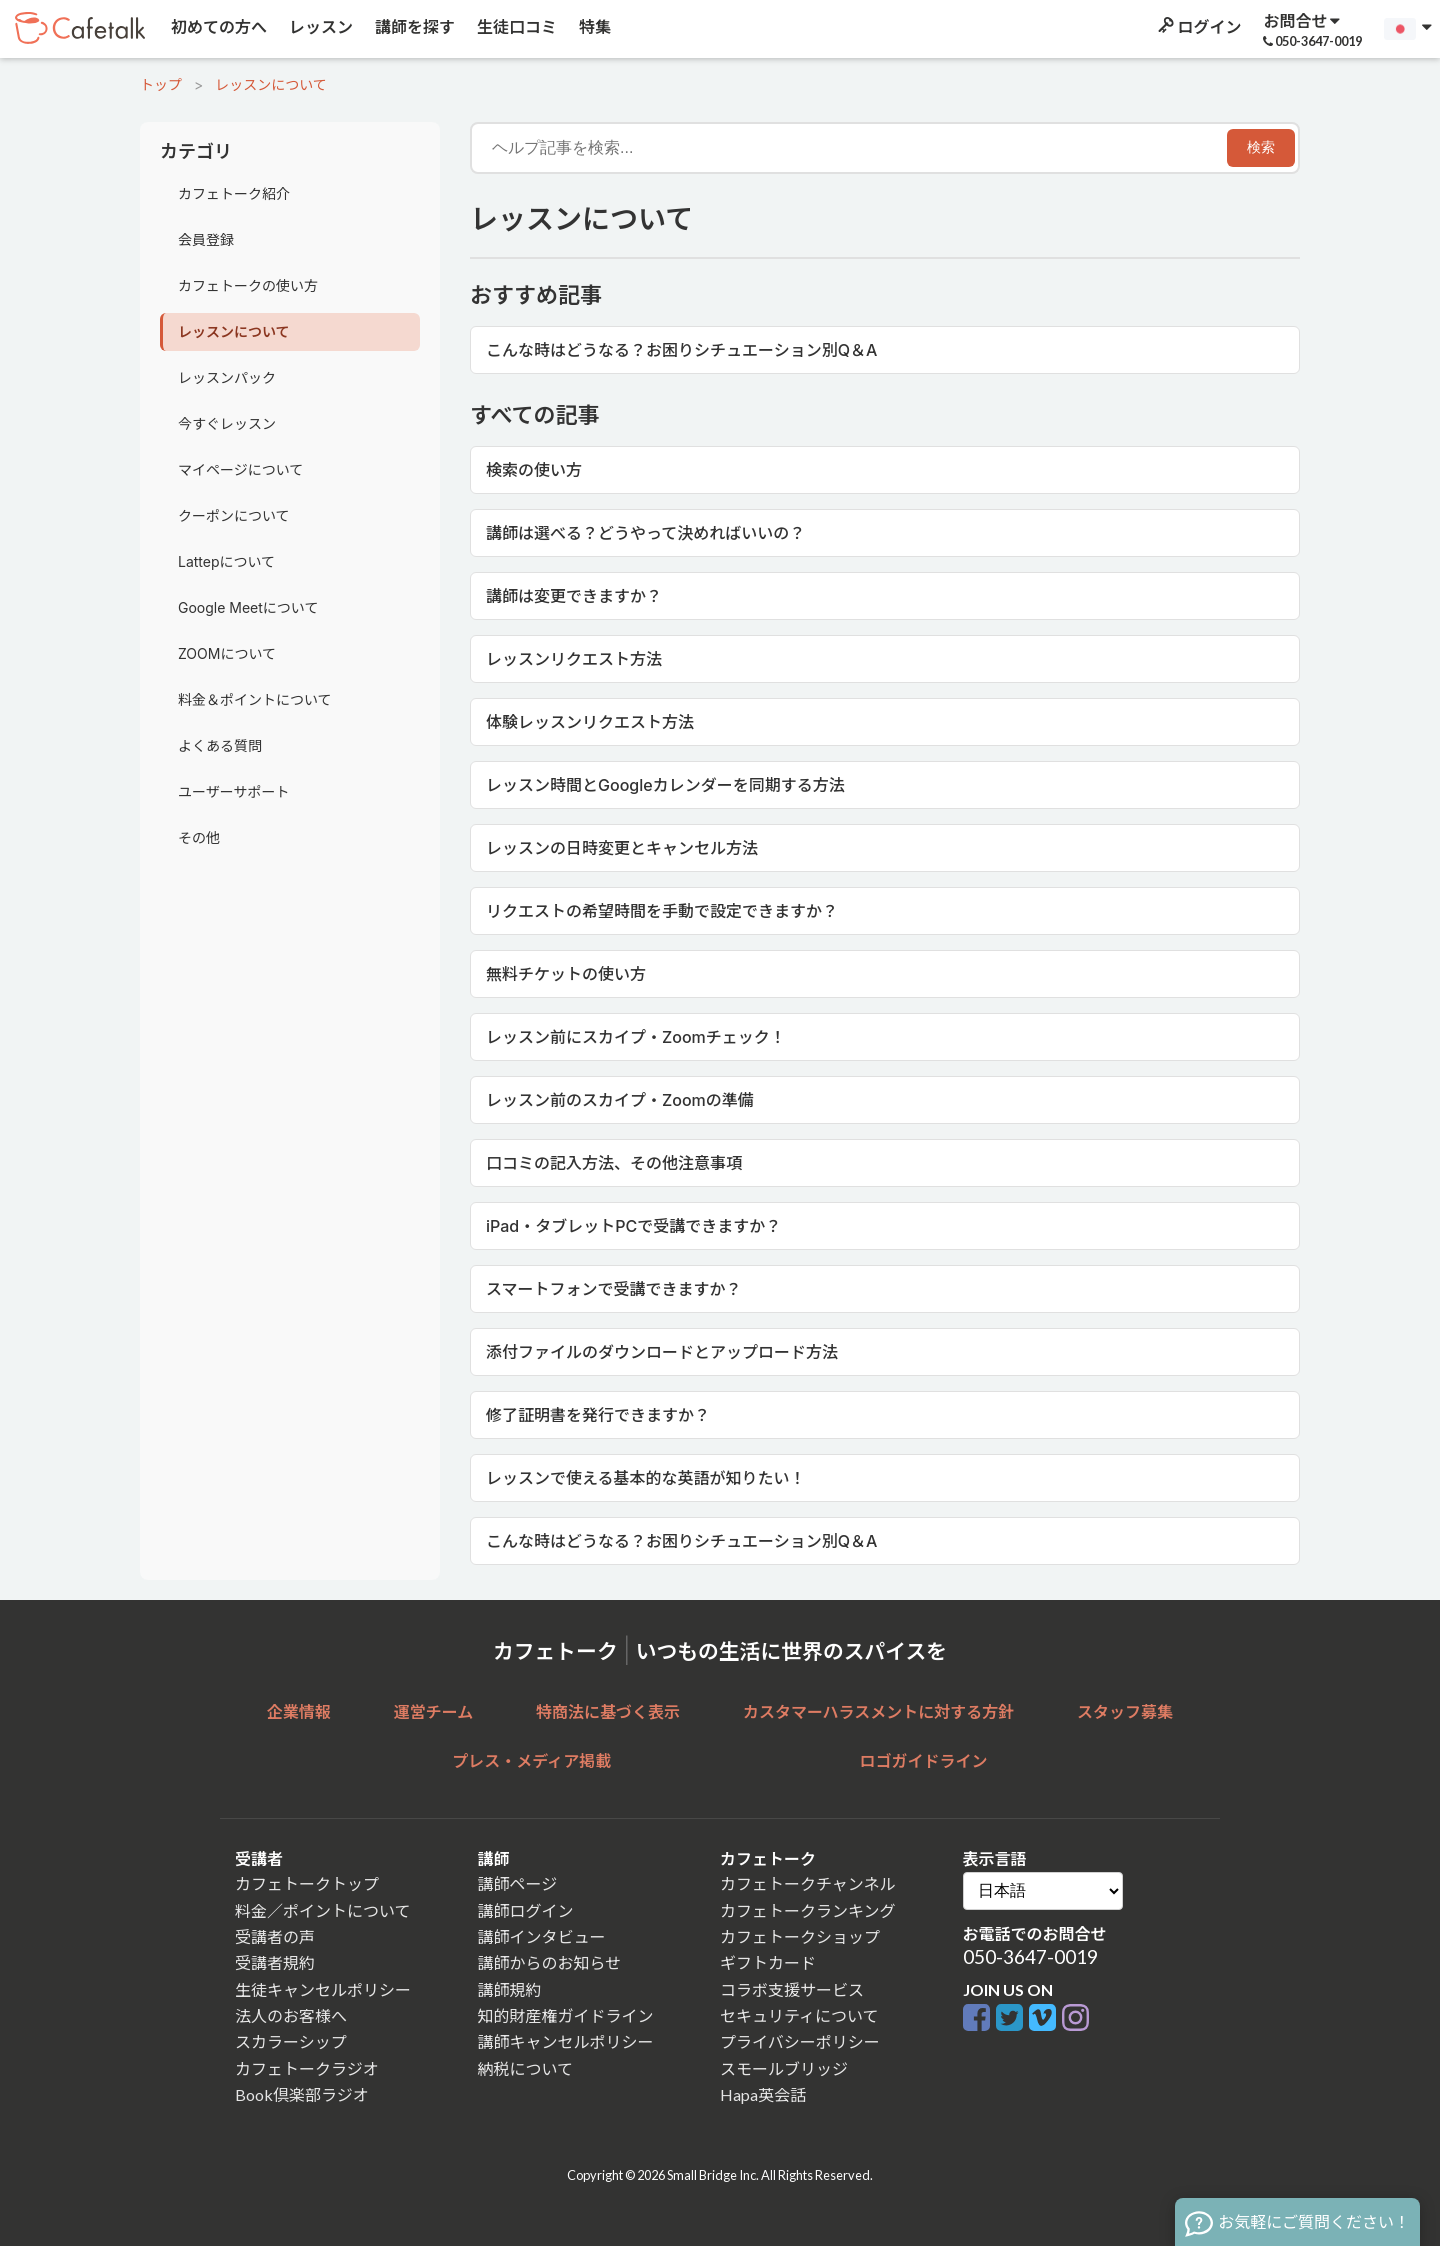  Describe the element at coordinates (291, 2041) in the screenshot. I see `スカラーシップ` at that location.